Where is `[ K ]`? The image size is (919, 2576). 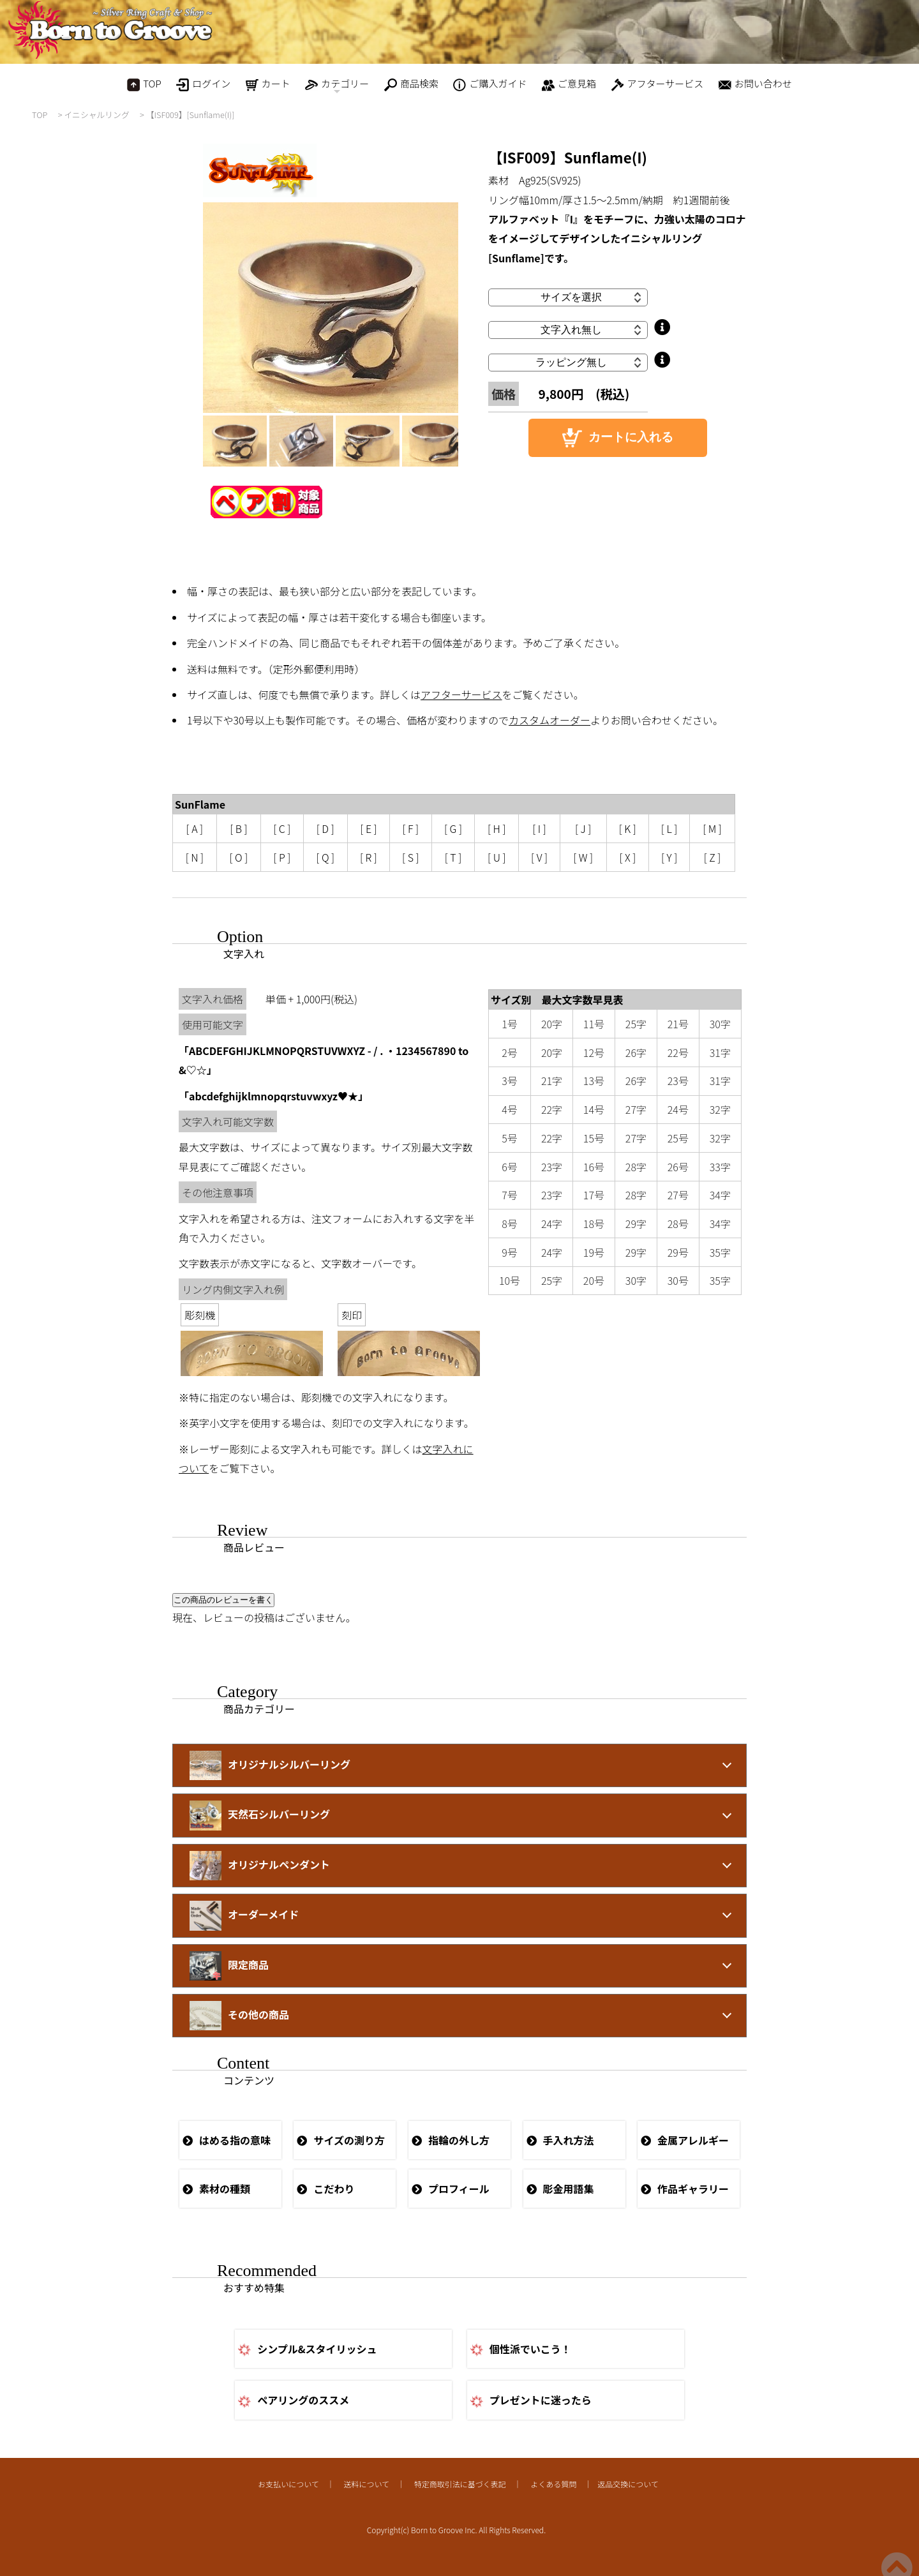 [ K ] is located at coordinates (627, 828).